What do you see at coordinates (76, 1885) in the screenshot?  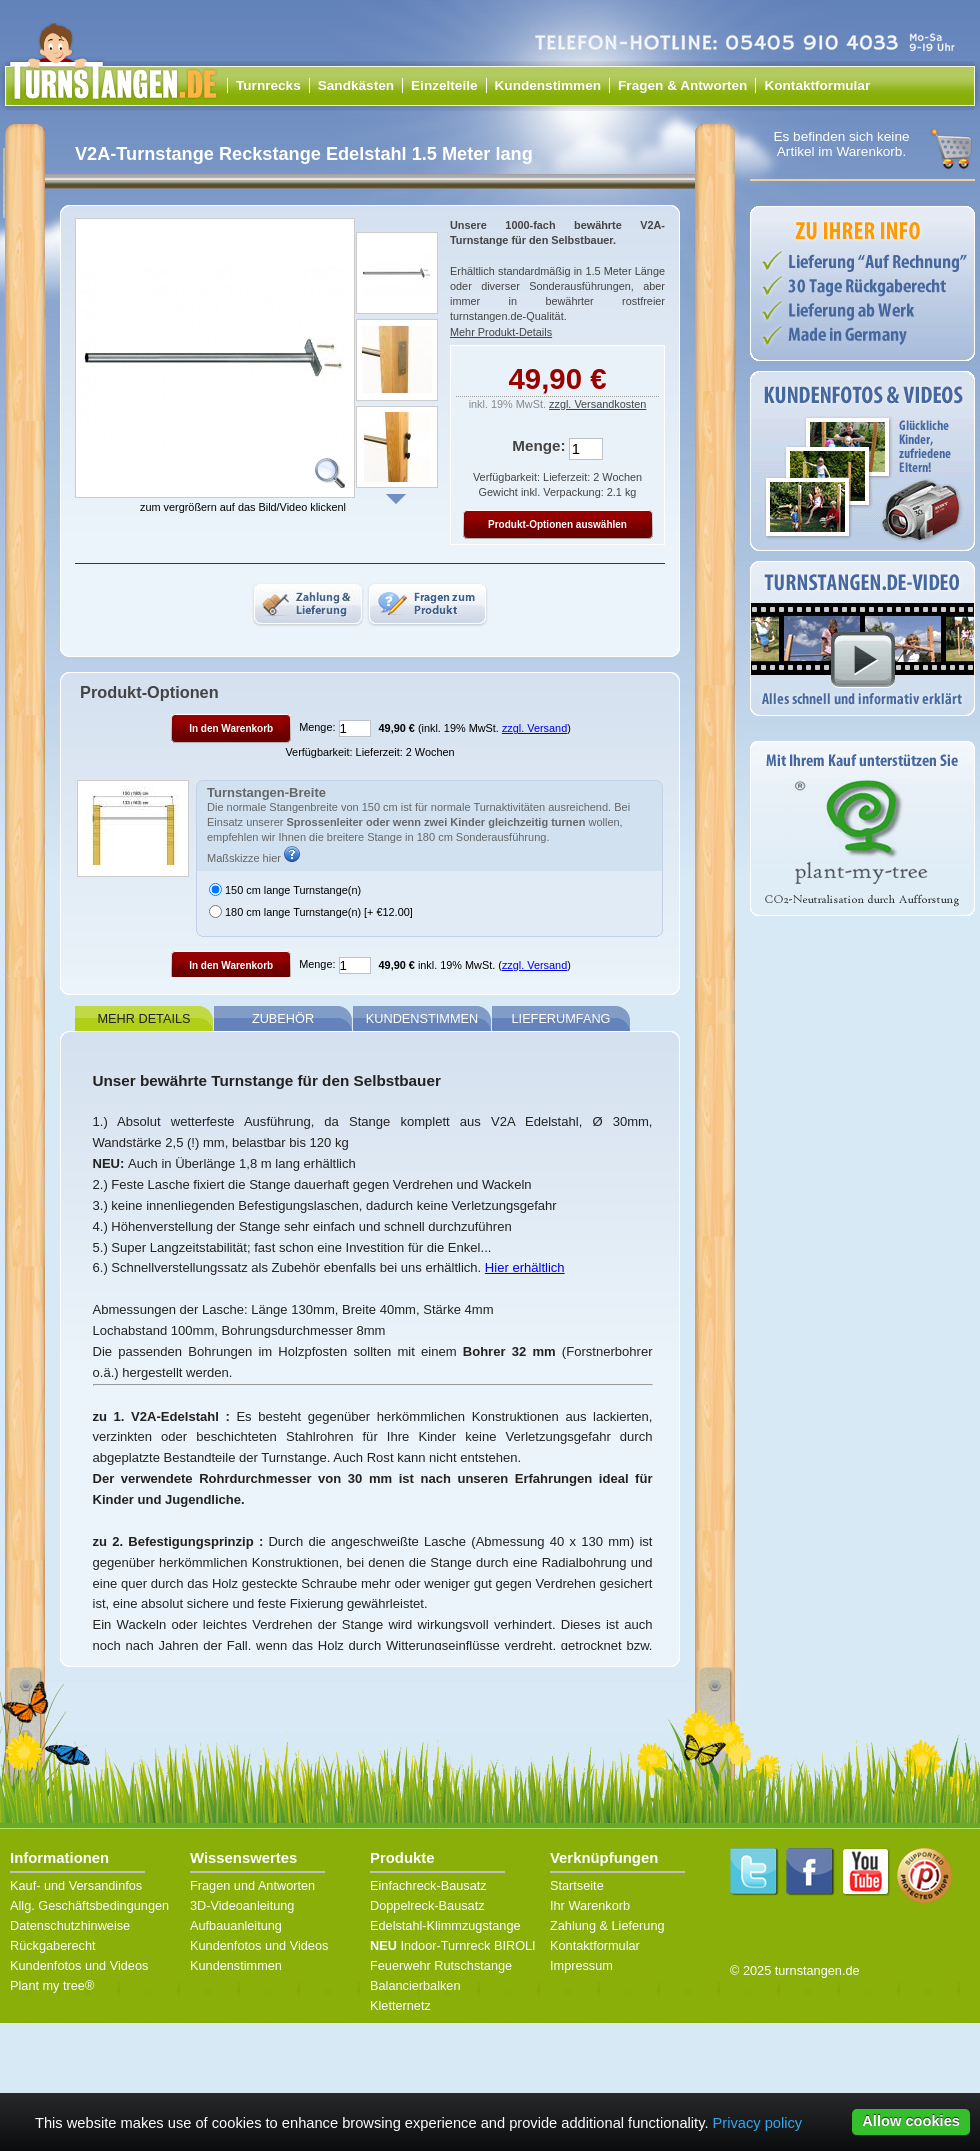 I see `Kauf- und Versandinfos` at bounding box center [76, 1885].